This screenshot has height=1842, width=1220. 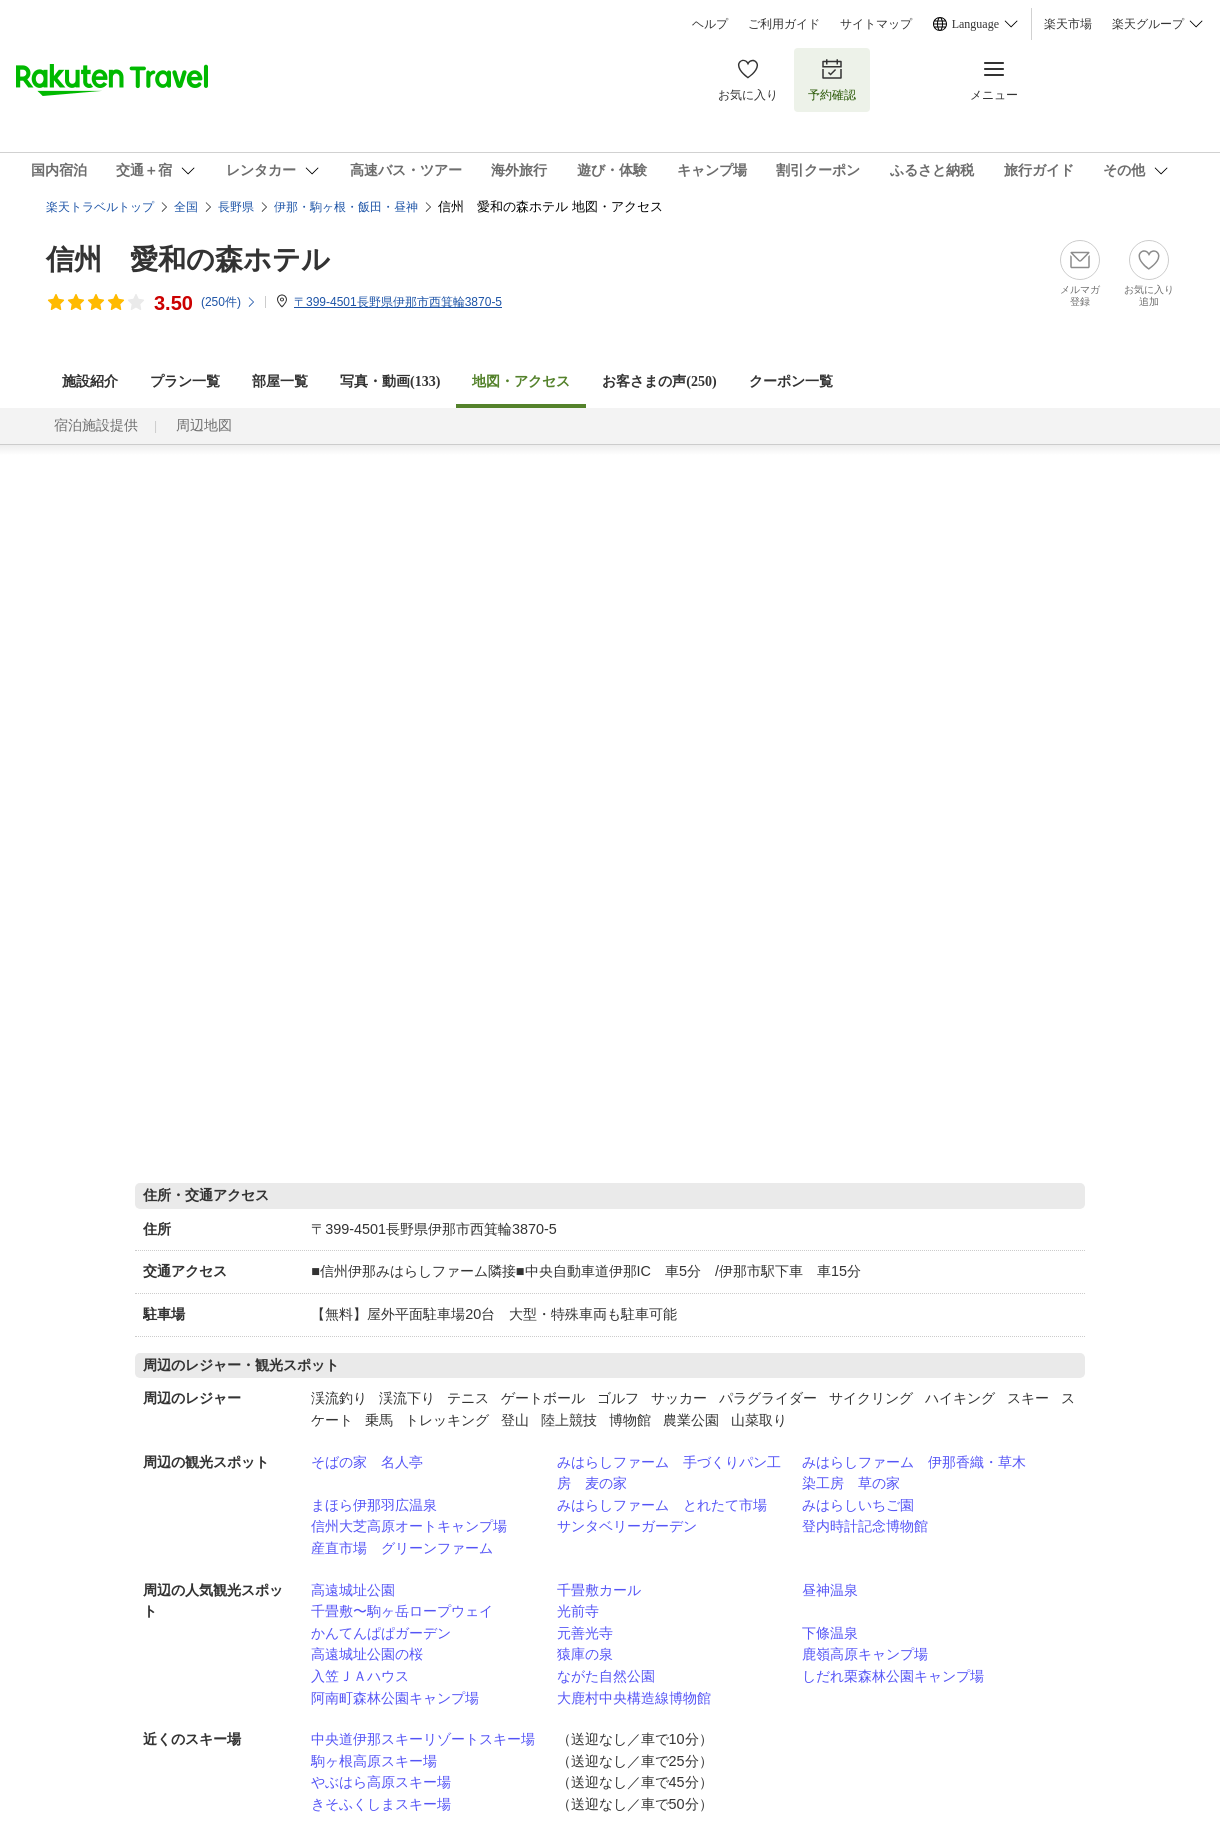 What do you see at coordinates (659, 381) in the screenshot?
I see `お客さまの声()` at bounding box center [659, 381].